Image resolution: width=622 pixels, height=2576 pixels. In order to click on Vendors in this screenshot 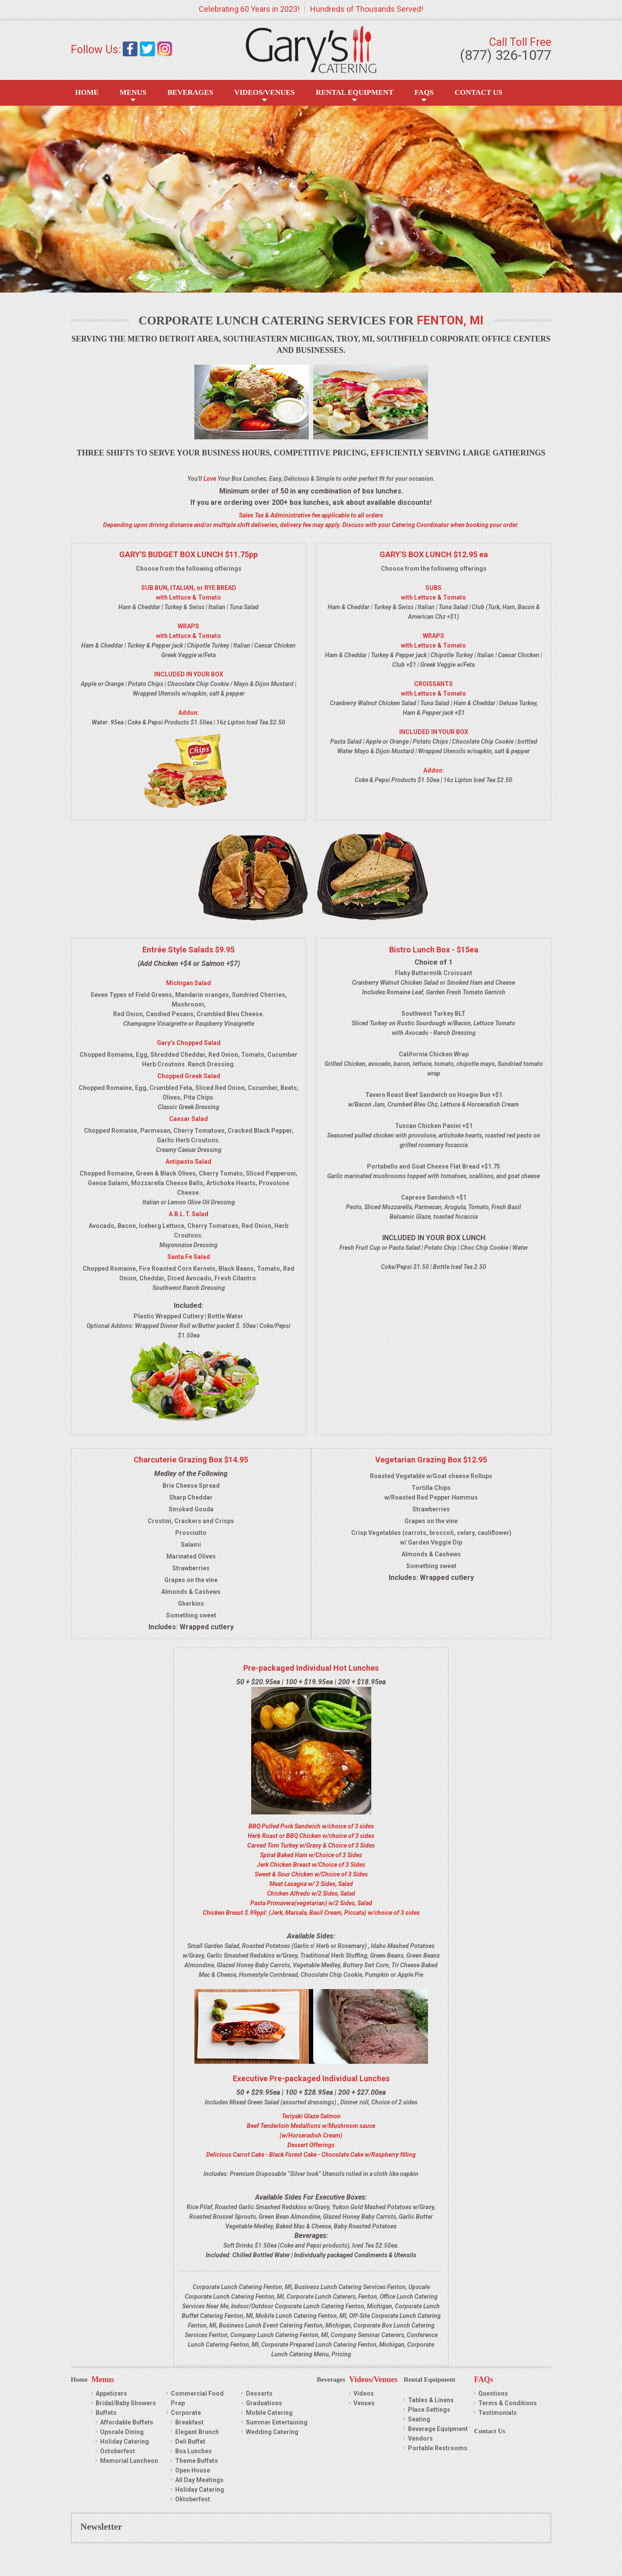, I will do `click(420, 2438)`.